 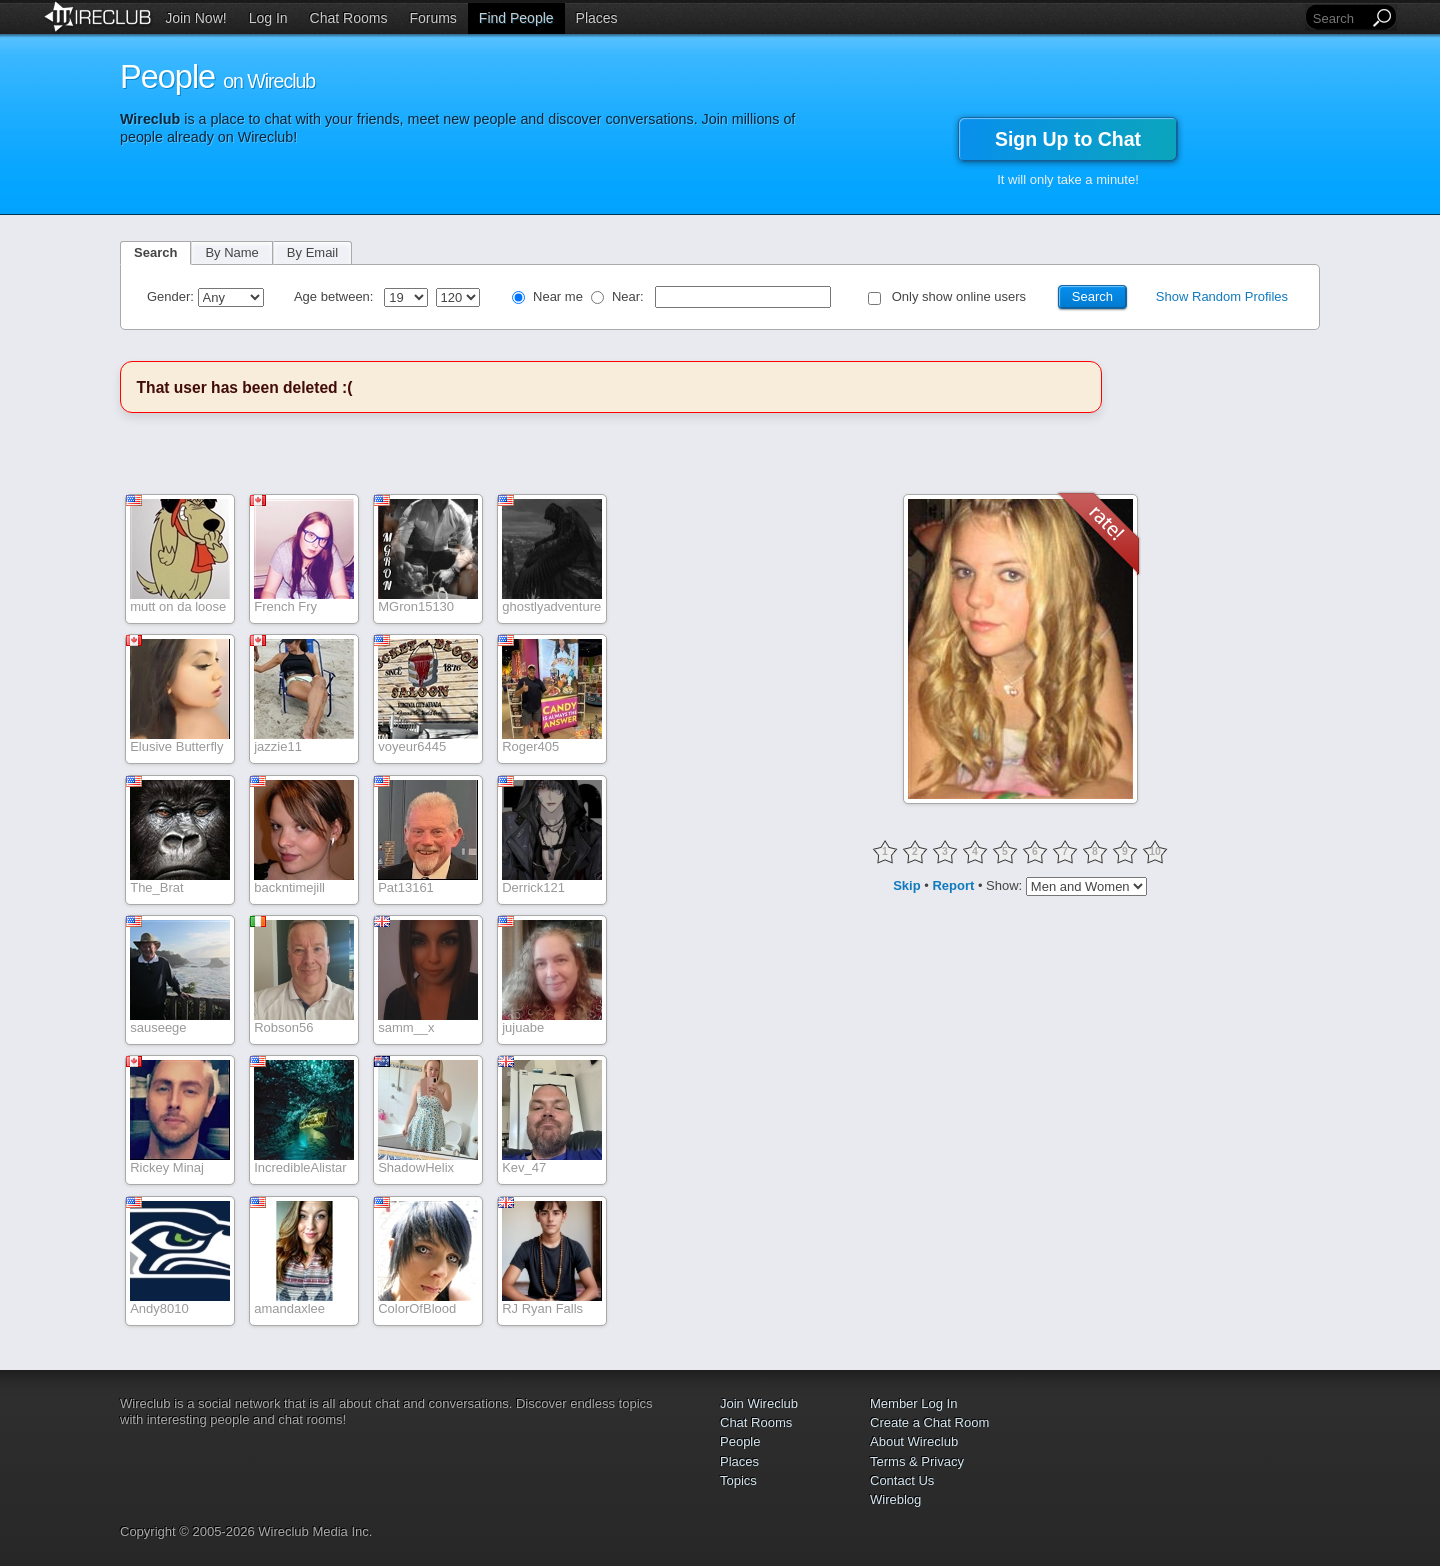 What do you see at coordinates (917, 1461) in the screenshot?
I see `Terms & Privacy` at bounding box center [917, 1461].